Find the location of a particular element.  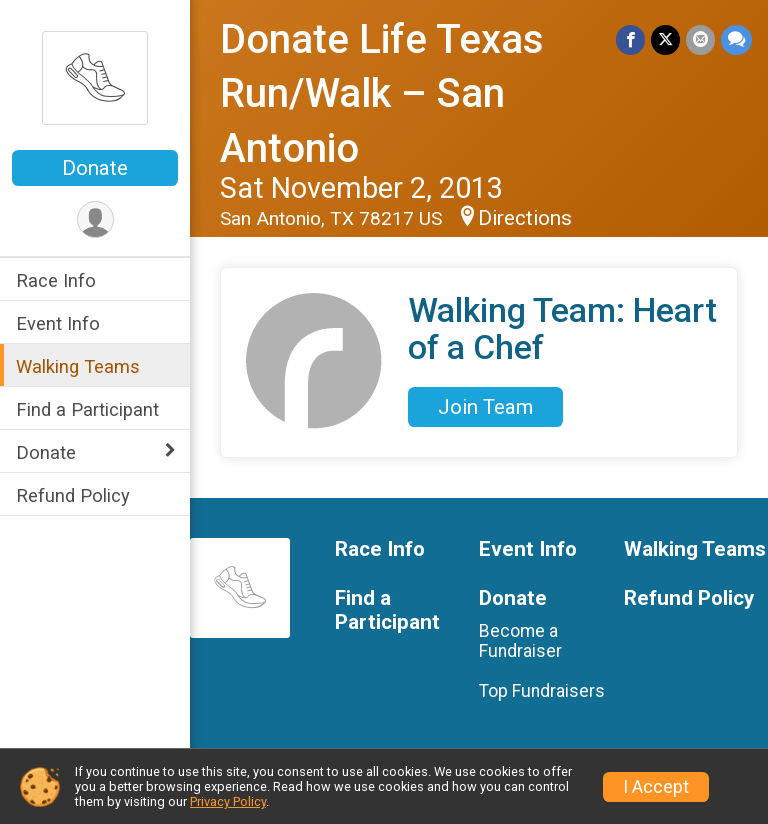

Refund Policy is located at coordinates (73, 495).